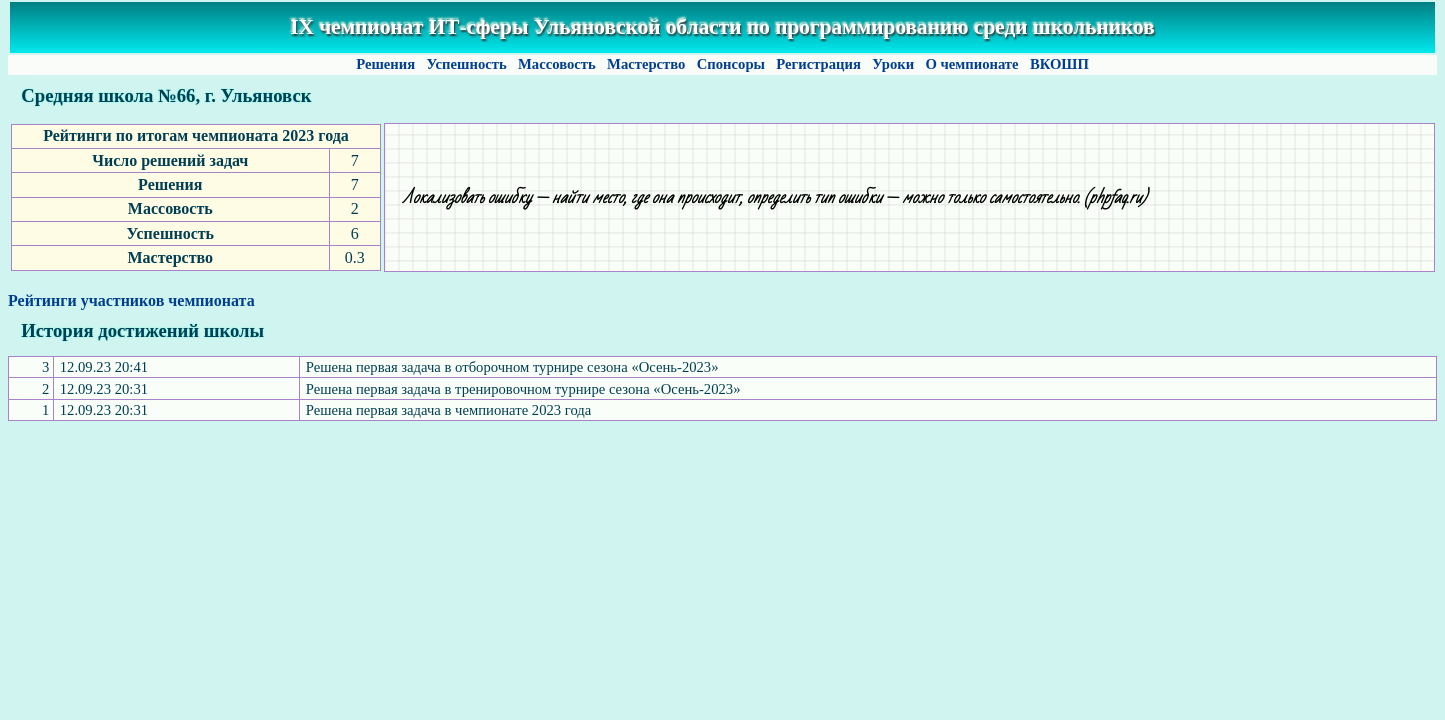  I want to click on Спонсоры, so click(731, 64).